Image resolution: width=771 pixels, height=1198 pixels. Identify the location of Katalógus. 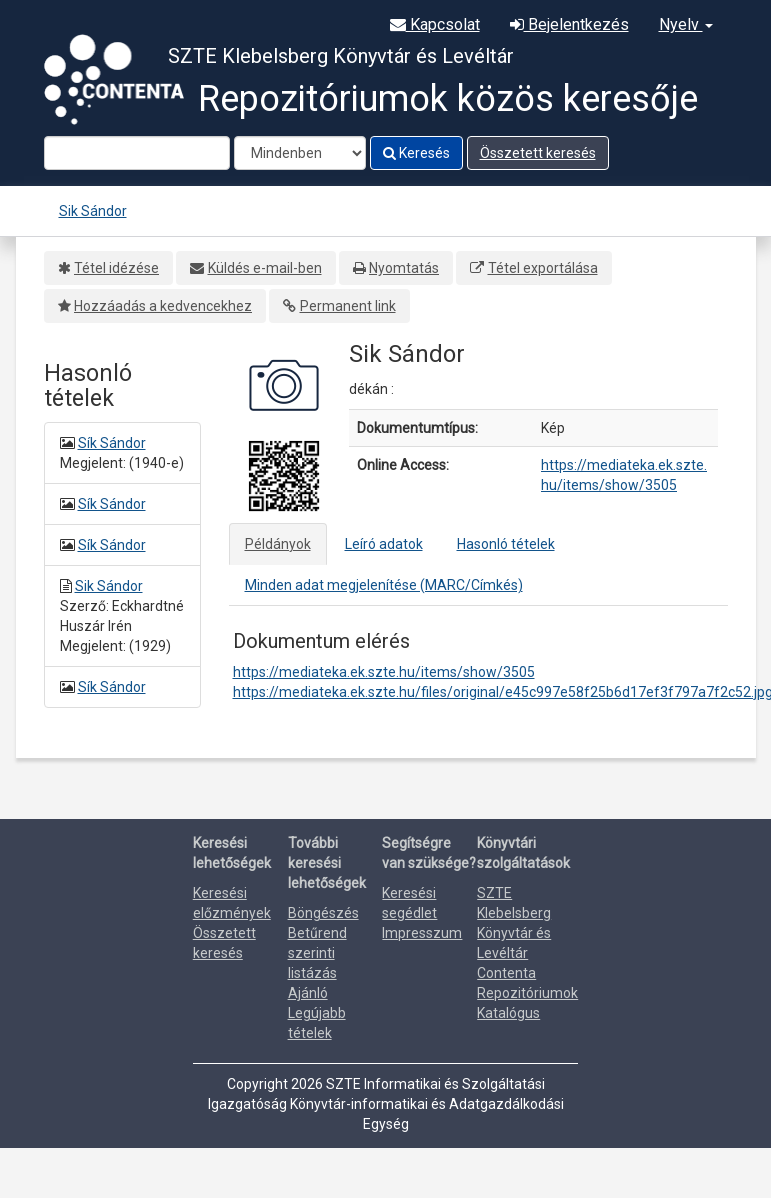
(508, 1013).